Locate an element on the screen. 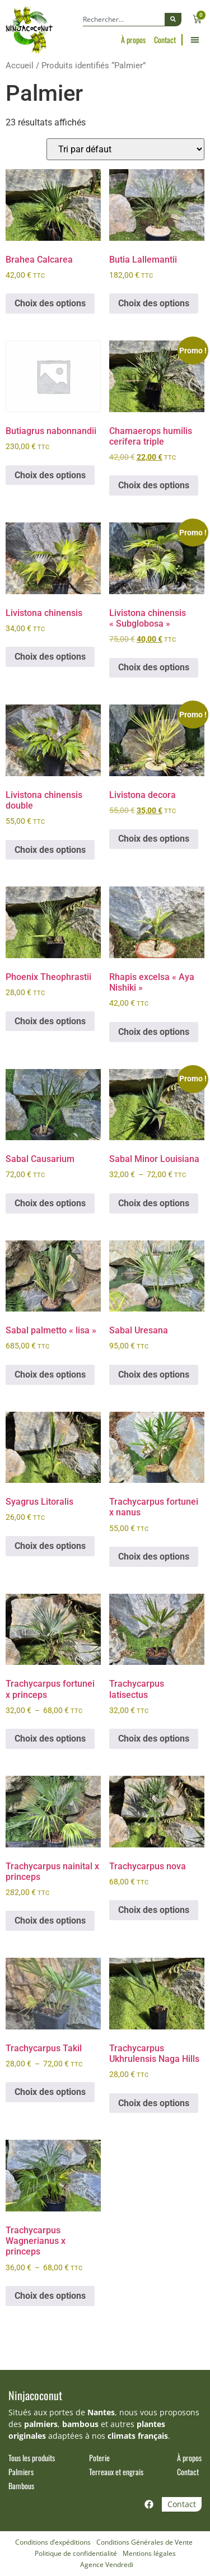  Terreaux et engrais is located at coordinates (116, 2471).